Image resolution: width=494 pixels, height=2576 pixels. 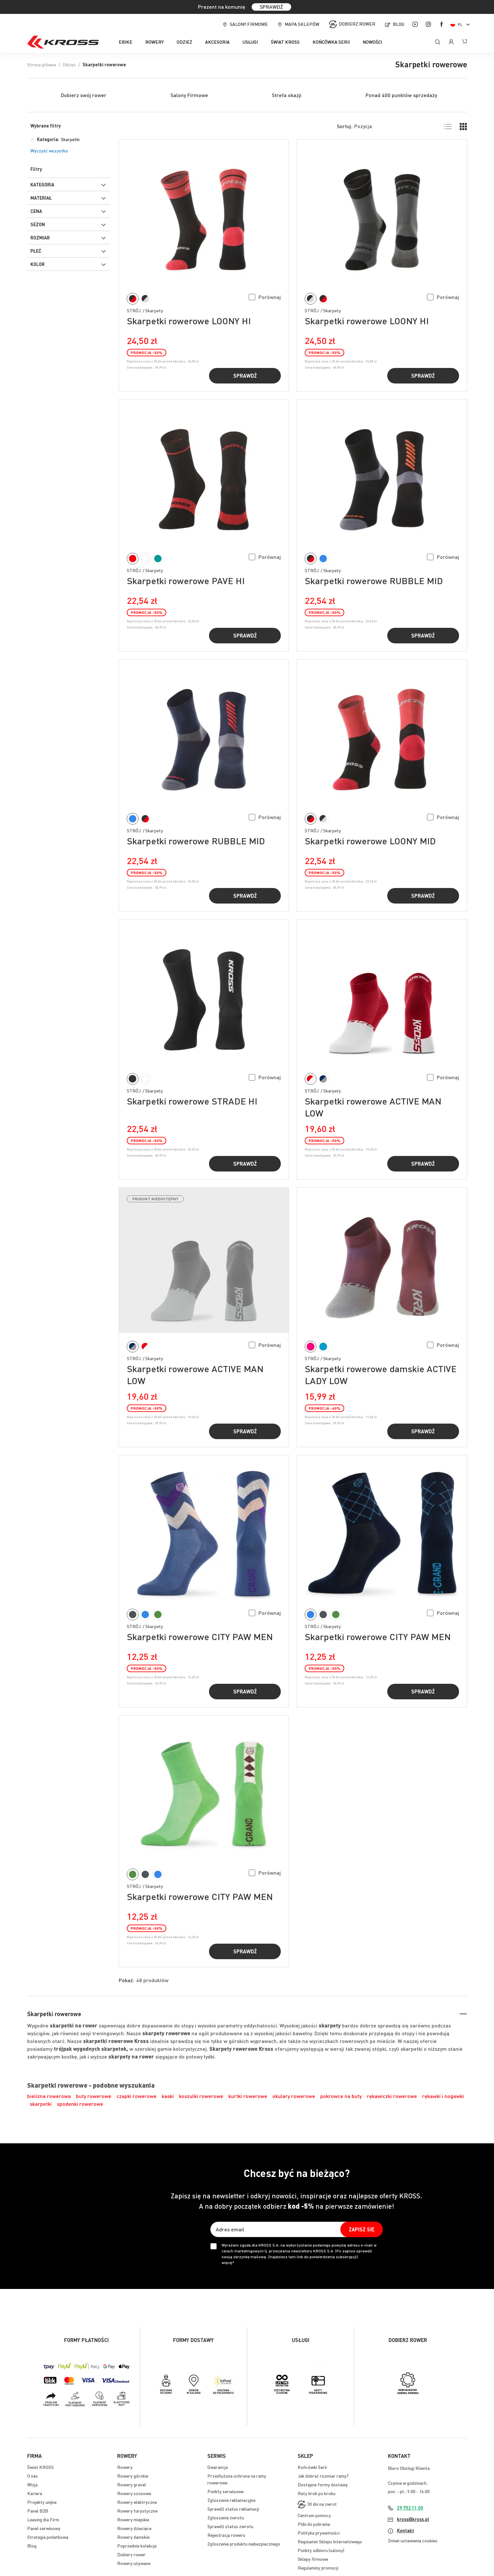 What do you see at coordinates (168, 2096) in the screenshot?
I see `kaski` at bounding box center [168, 2096].